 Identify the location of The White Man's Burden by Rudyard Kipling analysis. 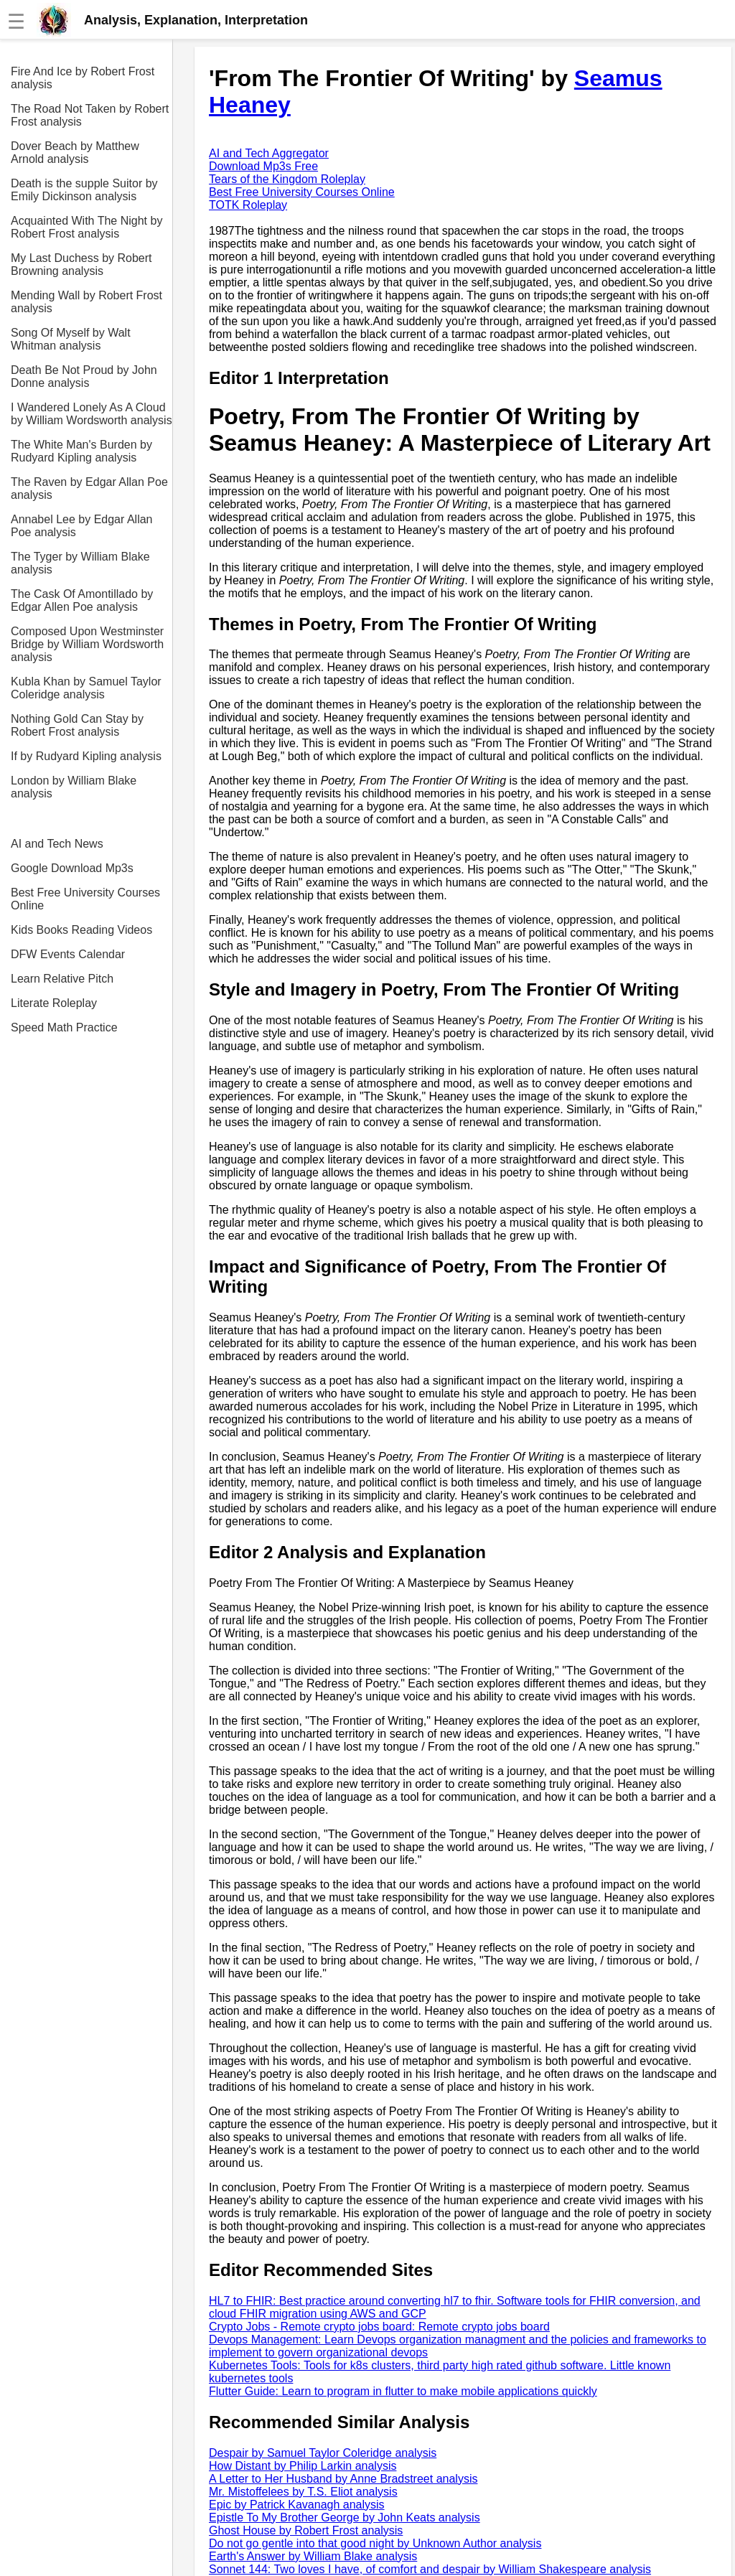
(81, 451).